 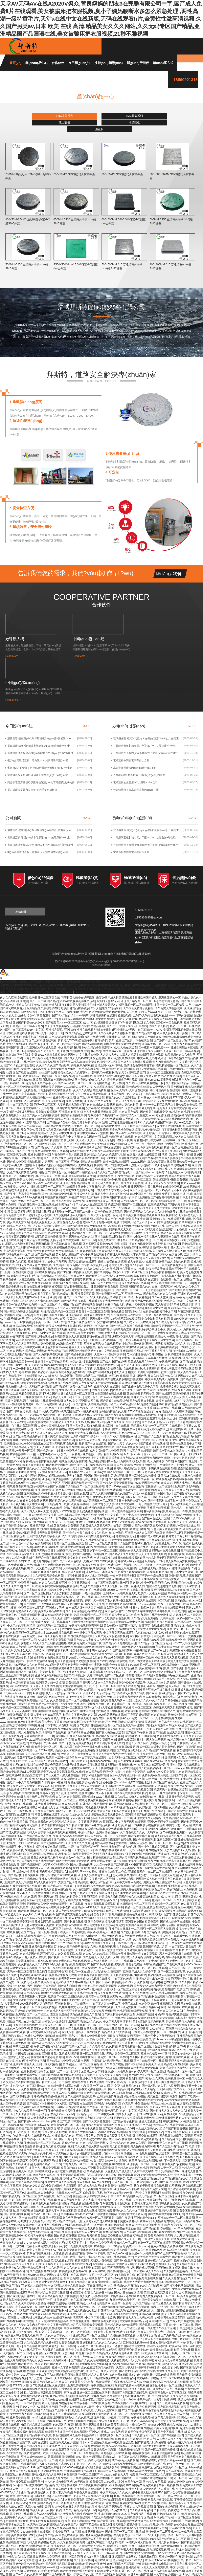 What do you see at coordinates (49, 2067) in the screenshot?
I see `18禁无遮拦网站` at bounding box center [49, 2067].